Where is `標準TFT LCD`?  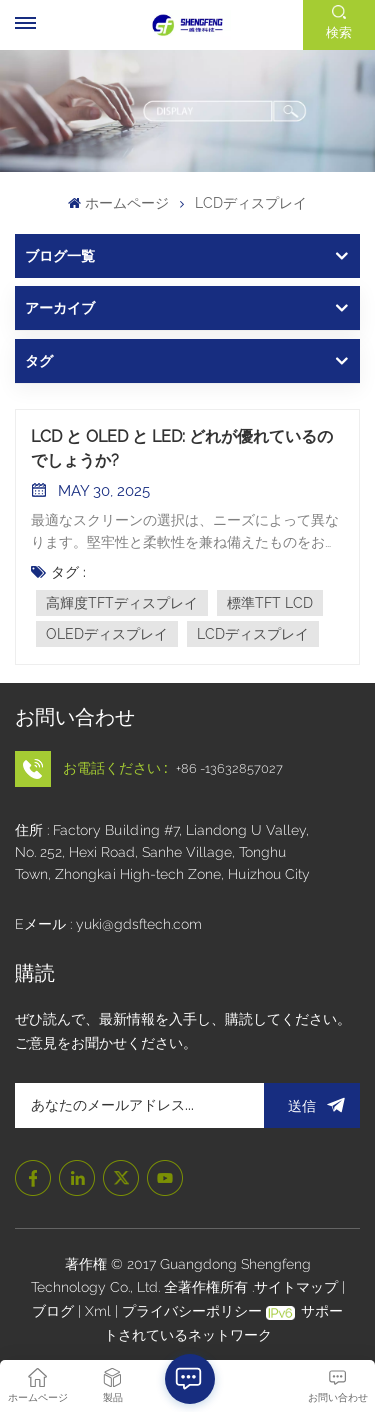 標準TFT LCD is located at coordinates (270, 603).